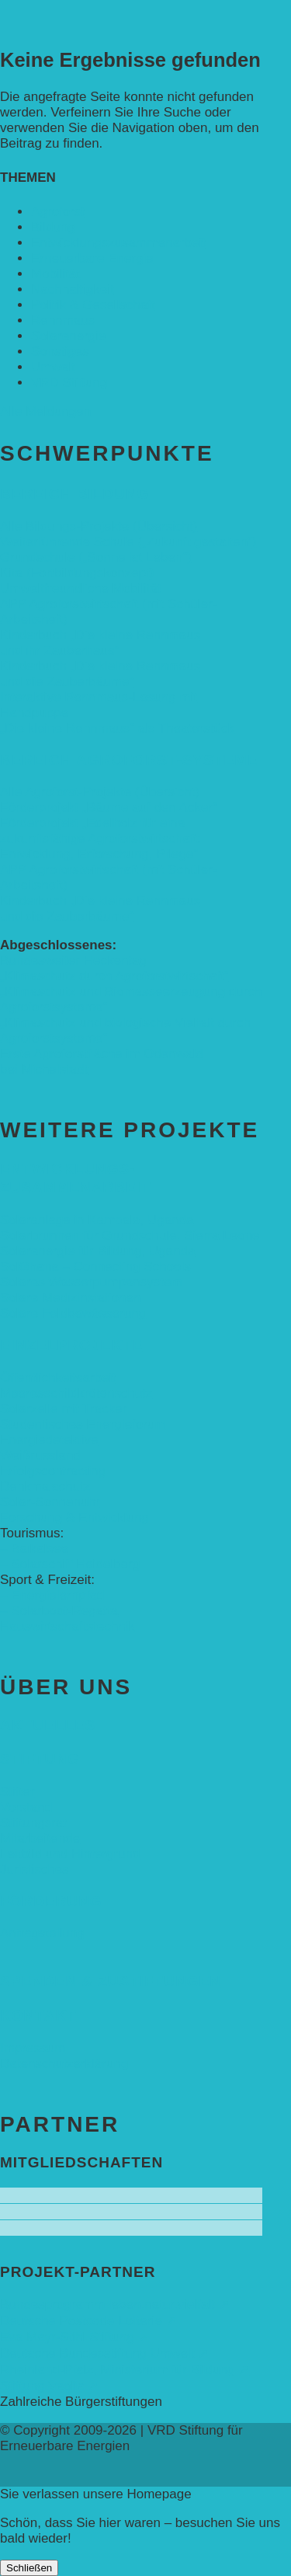  Describe the element at coordinates (73, 960) in the screenshot. I see `Bundesweiter Heckentag` at that location.